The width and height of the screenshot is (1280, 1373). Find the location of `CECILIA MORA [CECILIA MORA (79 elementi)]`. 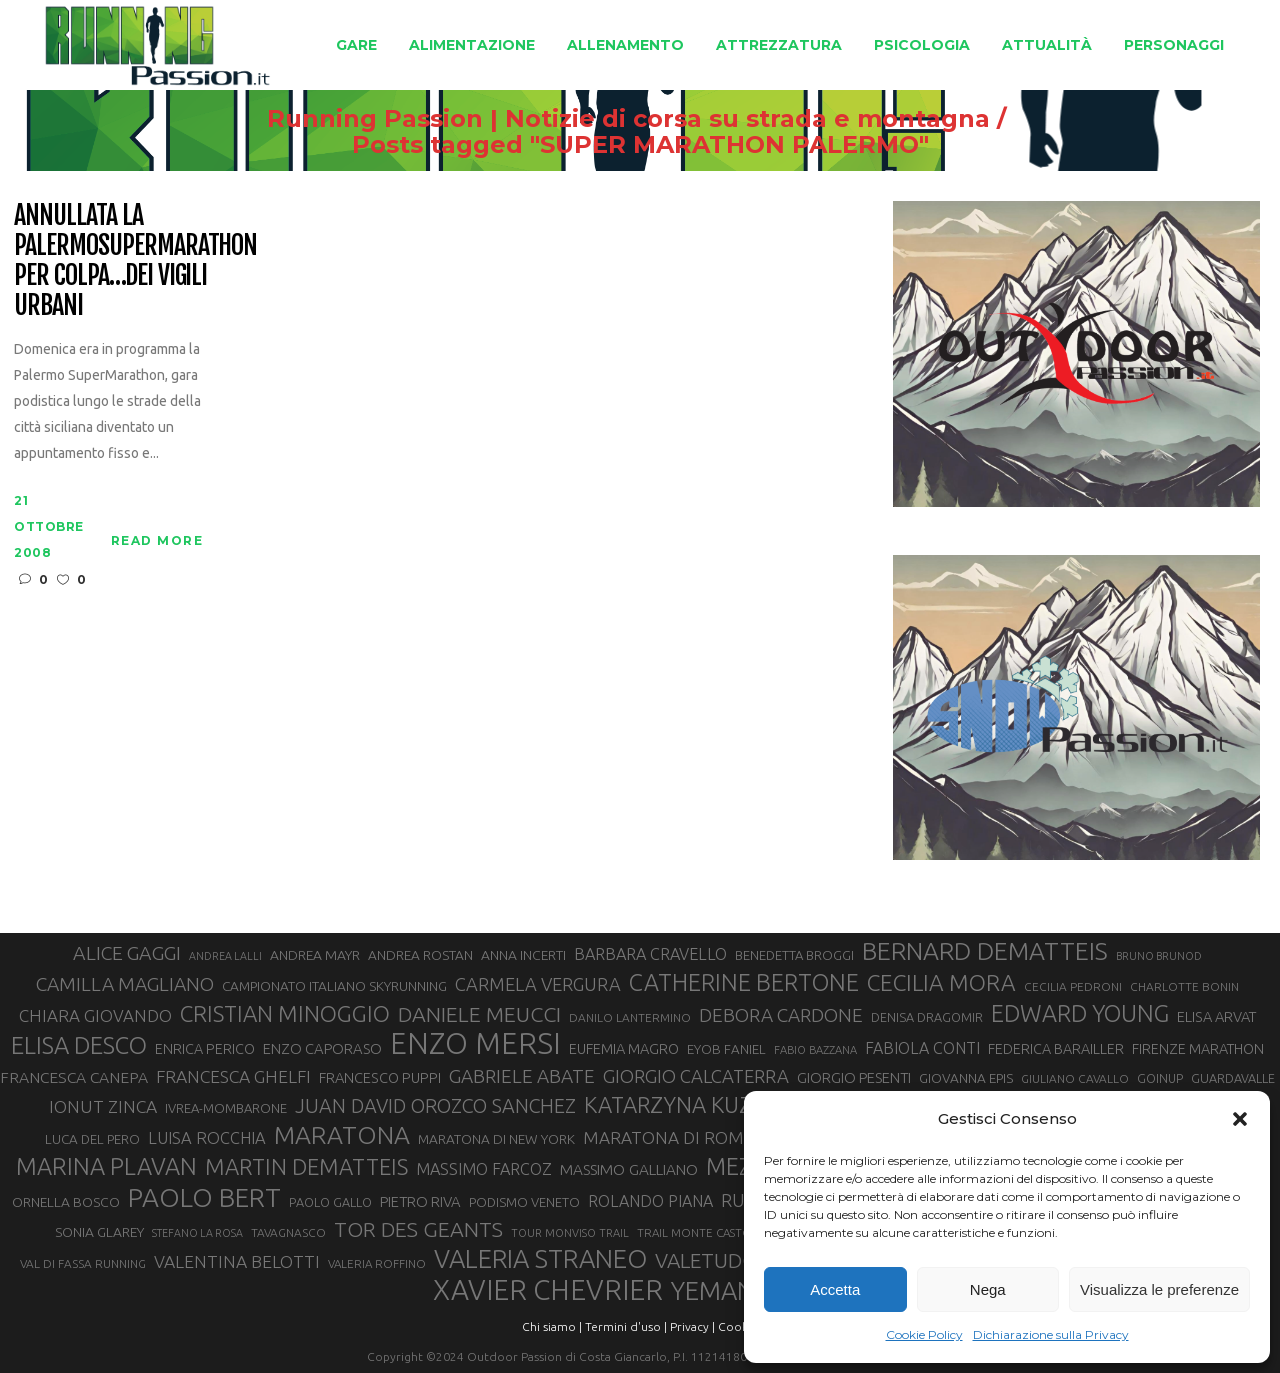

CECILIA MORA [CECILIA MORA (79 elementi)] is located at coordinates (941, 982).